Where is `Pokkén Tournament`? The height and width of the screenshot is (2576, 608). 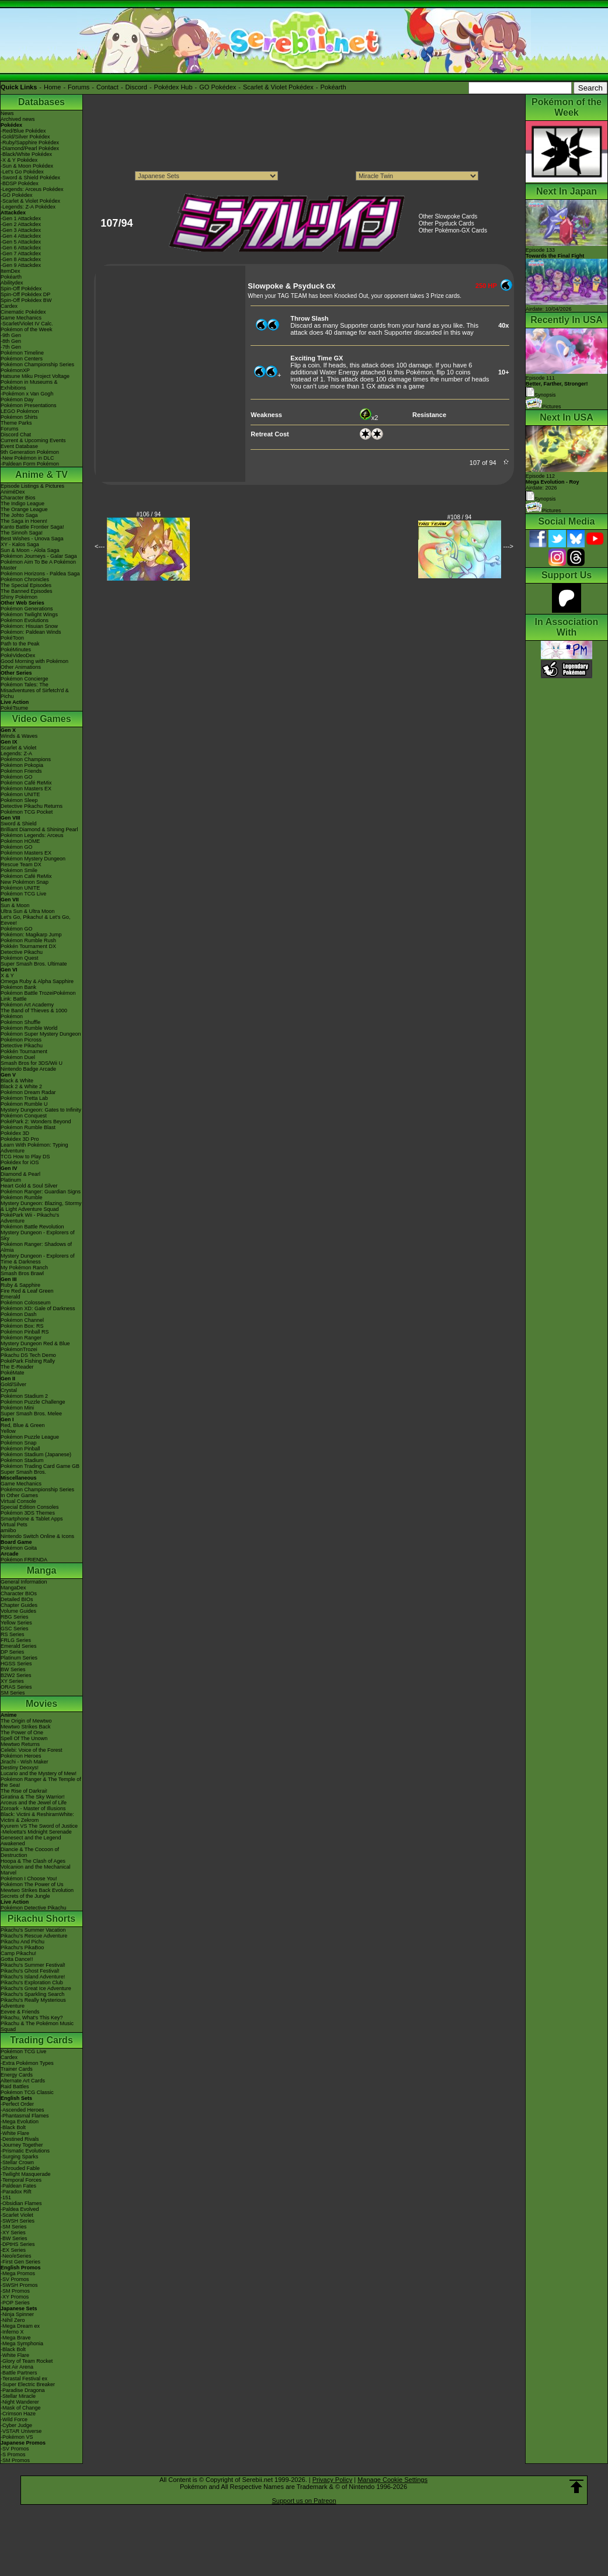 Pokkén Tournament is located at coordinates (24, 1051).